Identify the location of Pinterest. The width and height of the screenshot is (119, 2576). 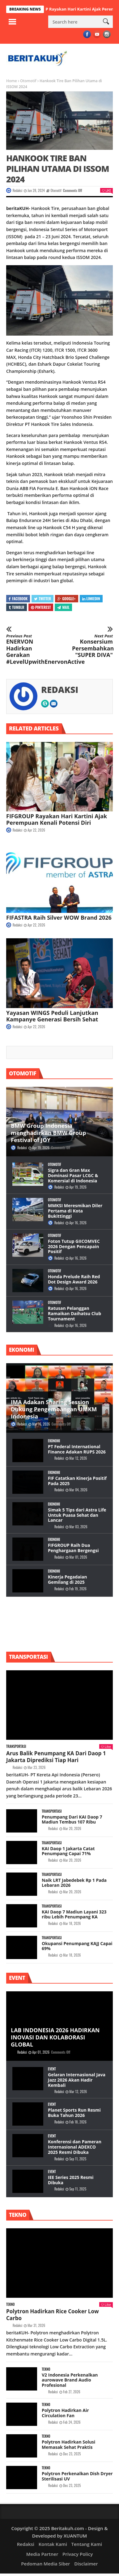
(41, 607).